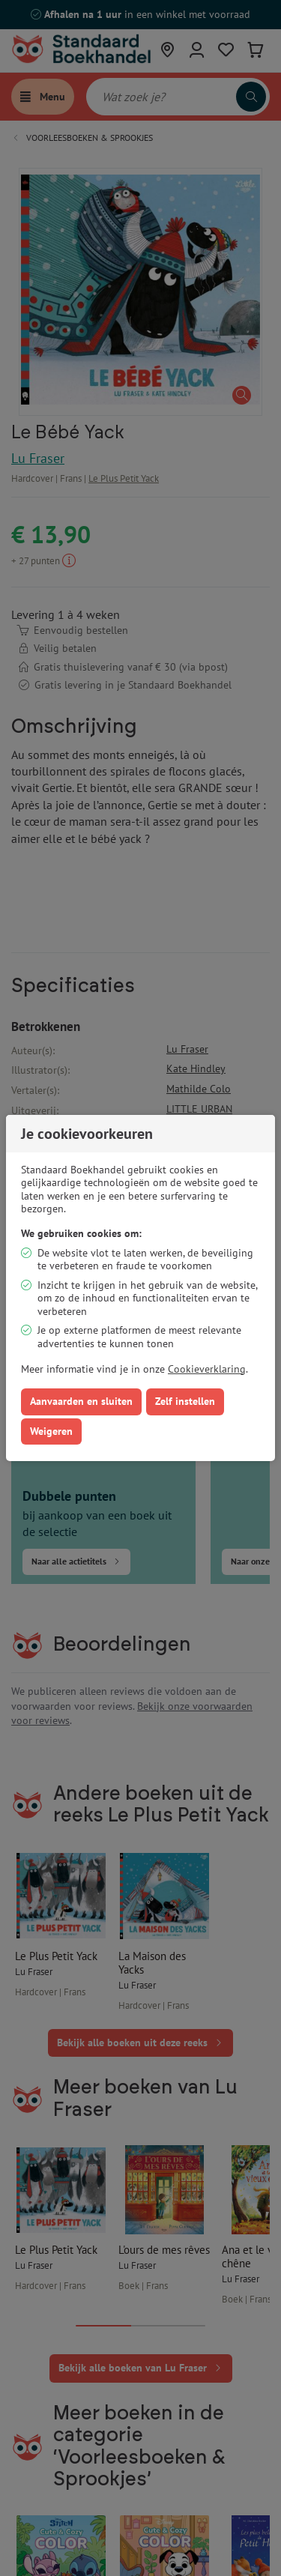 Image resolution: width=281 pixels, height=2576 pixels. What do you see at coordinates (185, 1401) in the screenshot?
I see `Zelf instellen` at bounding box center [185, 1401].